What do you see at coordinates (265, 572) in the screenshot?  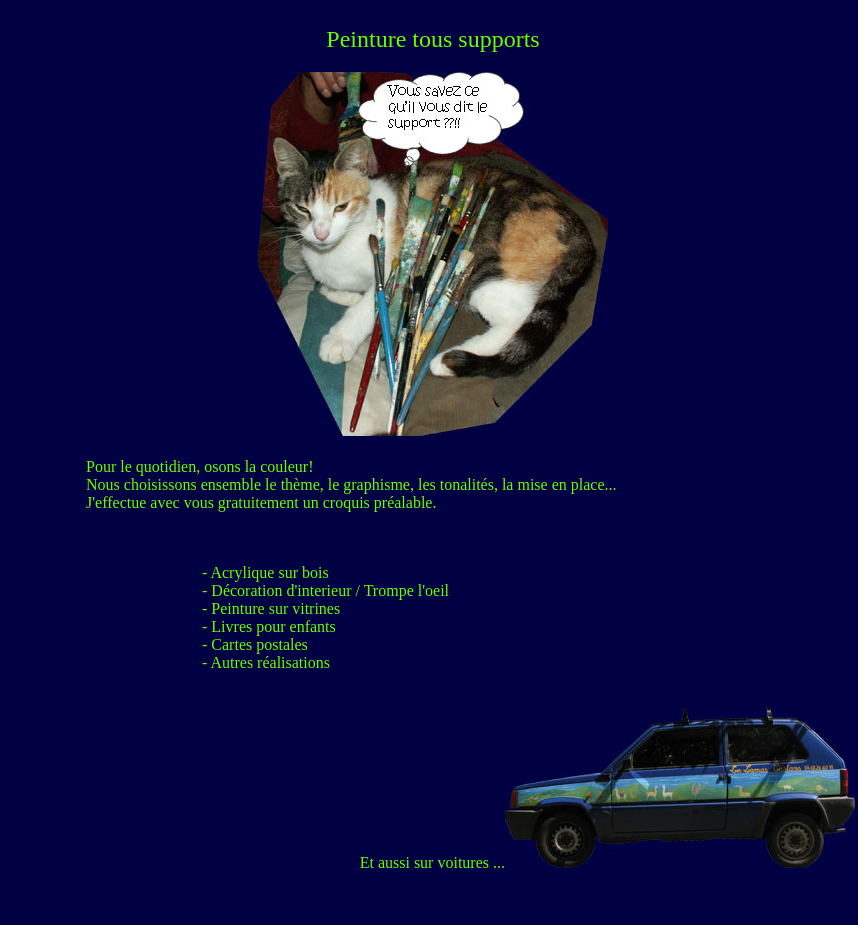 I see `- Acrylique sur bois` at bounding box center [265, 572].